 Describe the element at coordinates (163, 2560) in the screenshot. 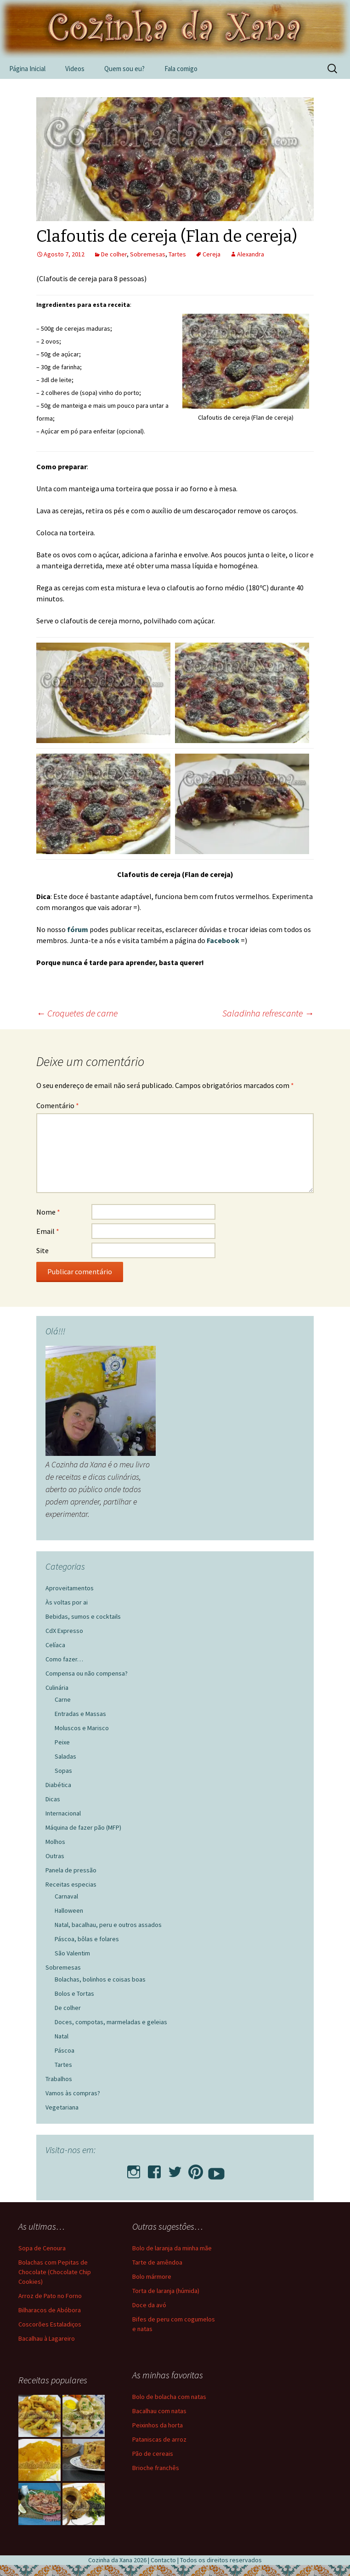

I see `Contacto` at that location.